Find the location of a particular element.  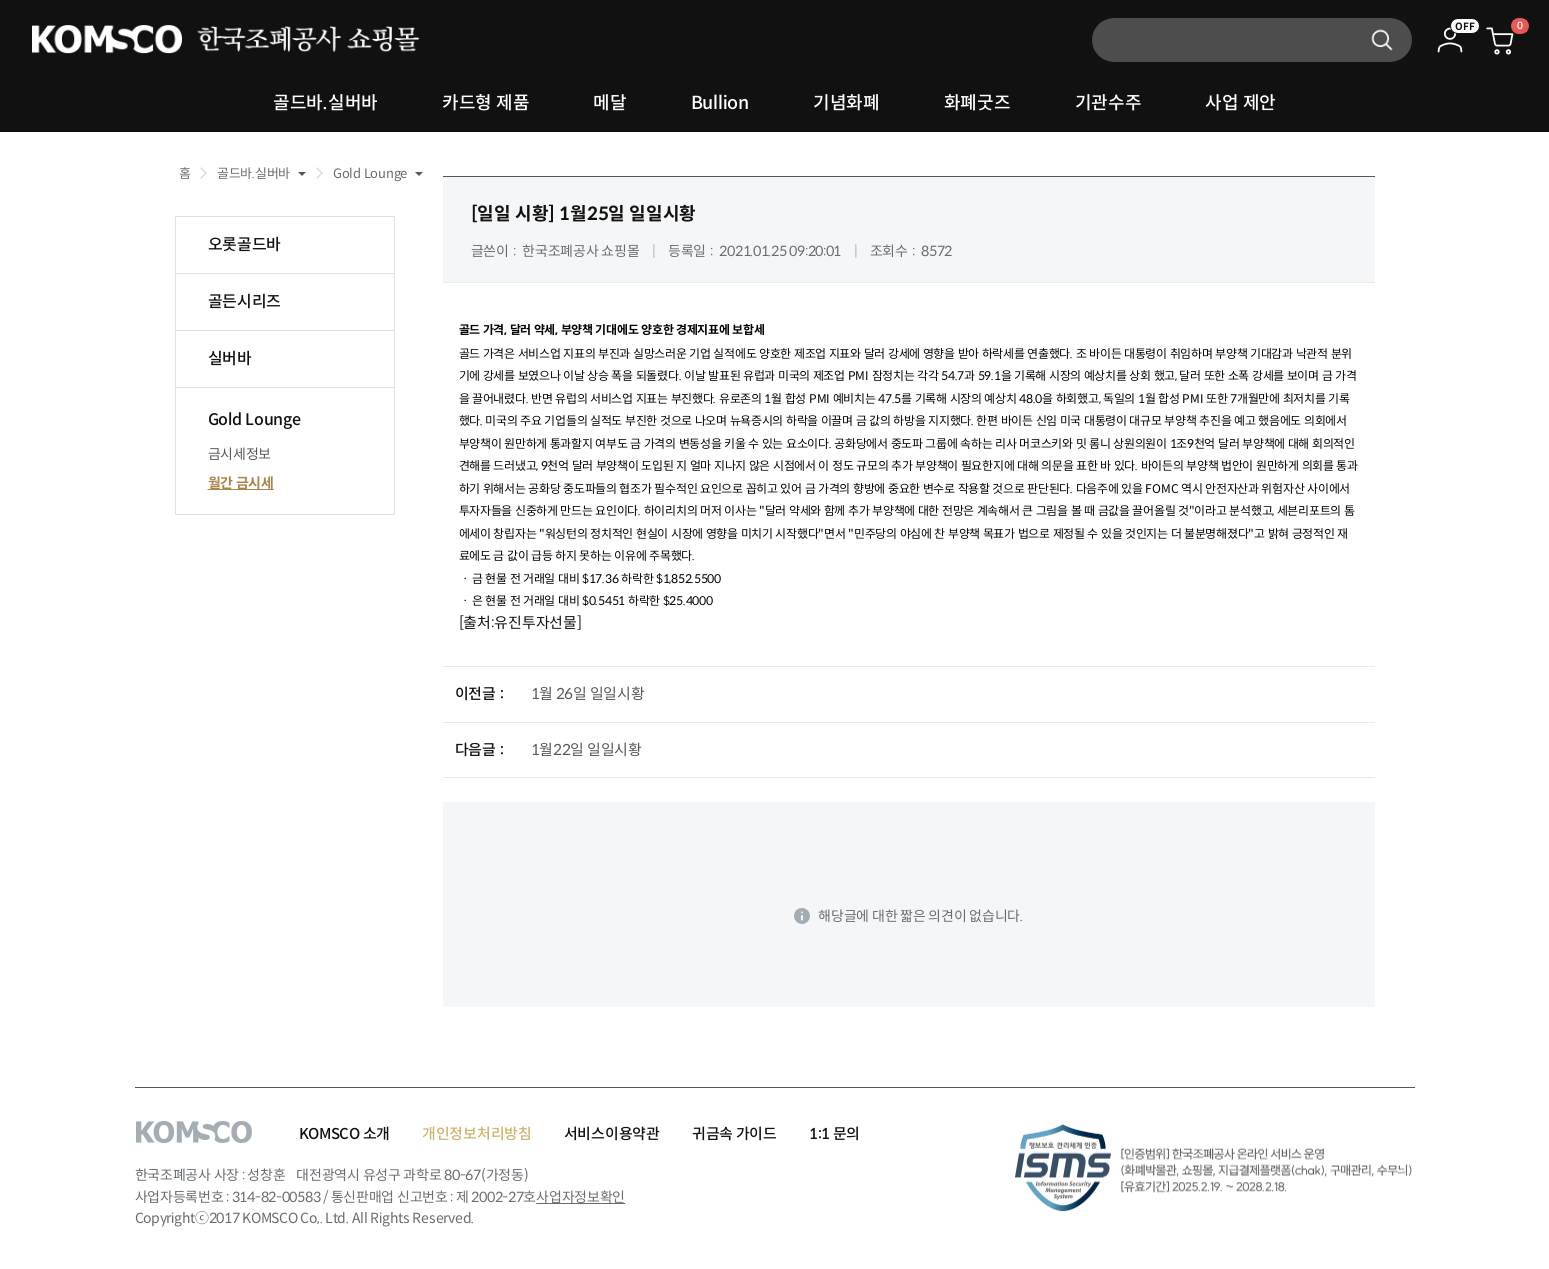

기념화폐 is located at coordinates (846, 103).